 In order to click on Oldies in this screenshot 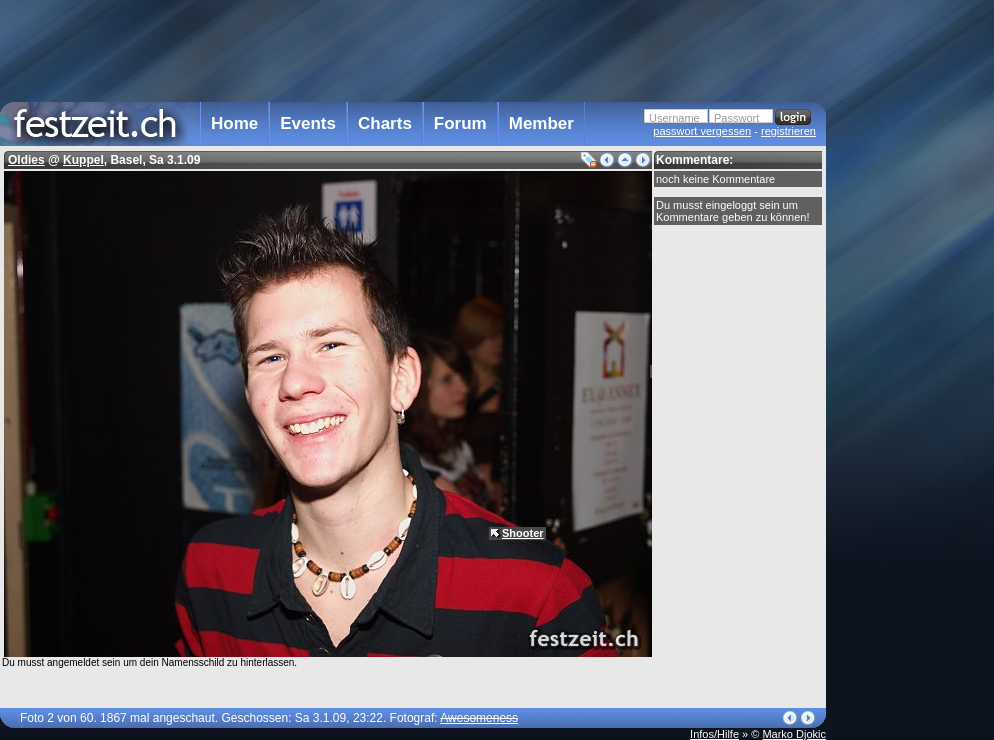, I will do `click(26, 160)`.